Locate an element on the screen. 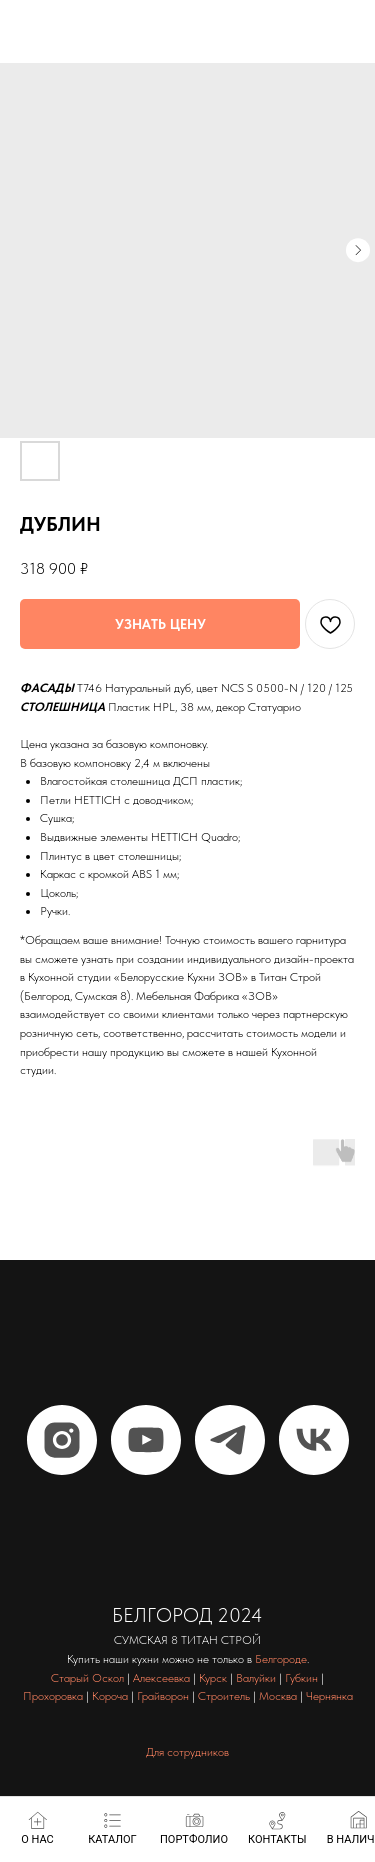 This screenshot has width=375, height=1862. Белгороде is located at coordinates (281, 1659).